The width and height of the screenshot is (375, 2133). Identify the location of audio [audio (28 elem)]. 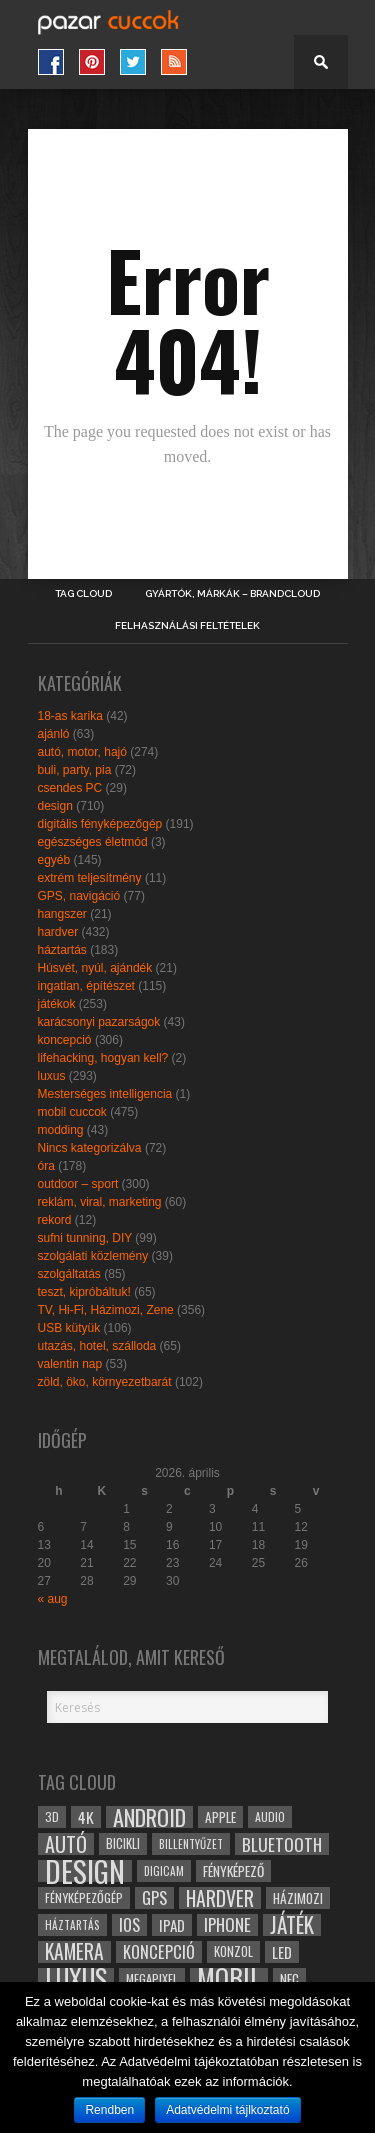
(270, 1816).